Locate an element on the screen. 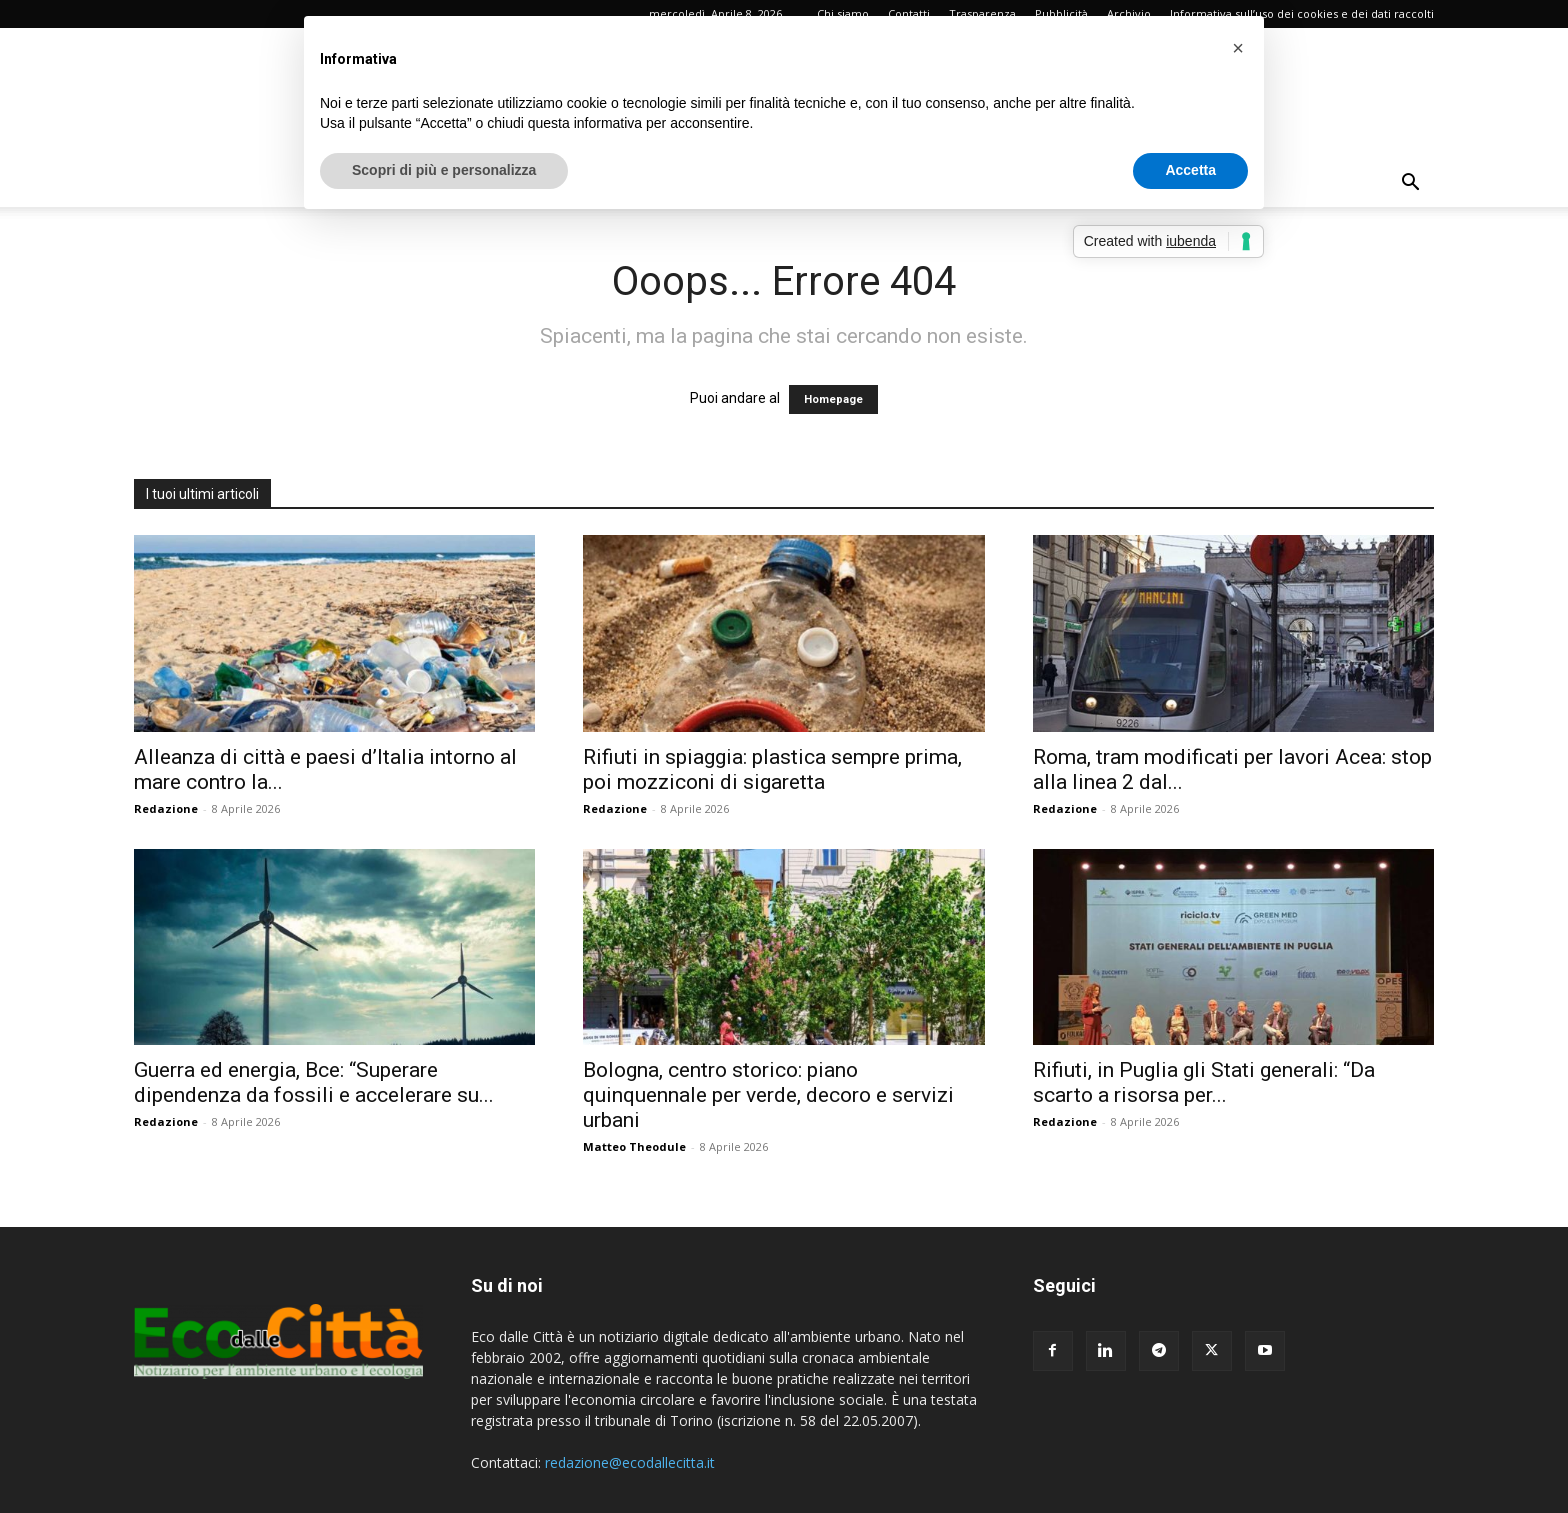 This screenshot has height=1513, width=1568. Rifiuti in spiaggia: plastica sempre prima, poi mozziconi di sigaretta is located at coordinates (772, 769).